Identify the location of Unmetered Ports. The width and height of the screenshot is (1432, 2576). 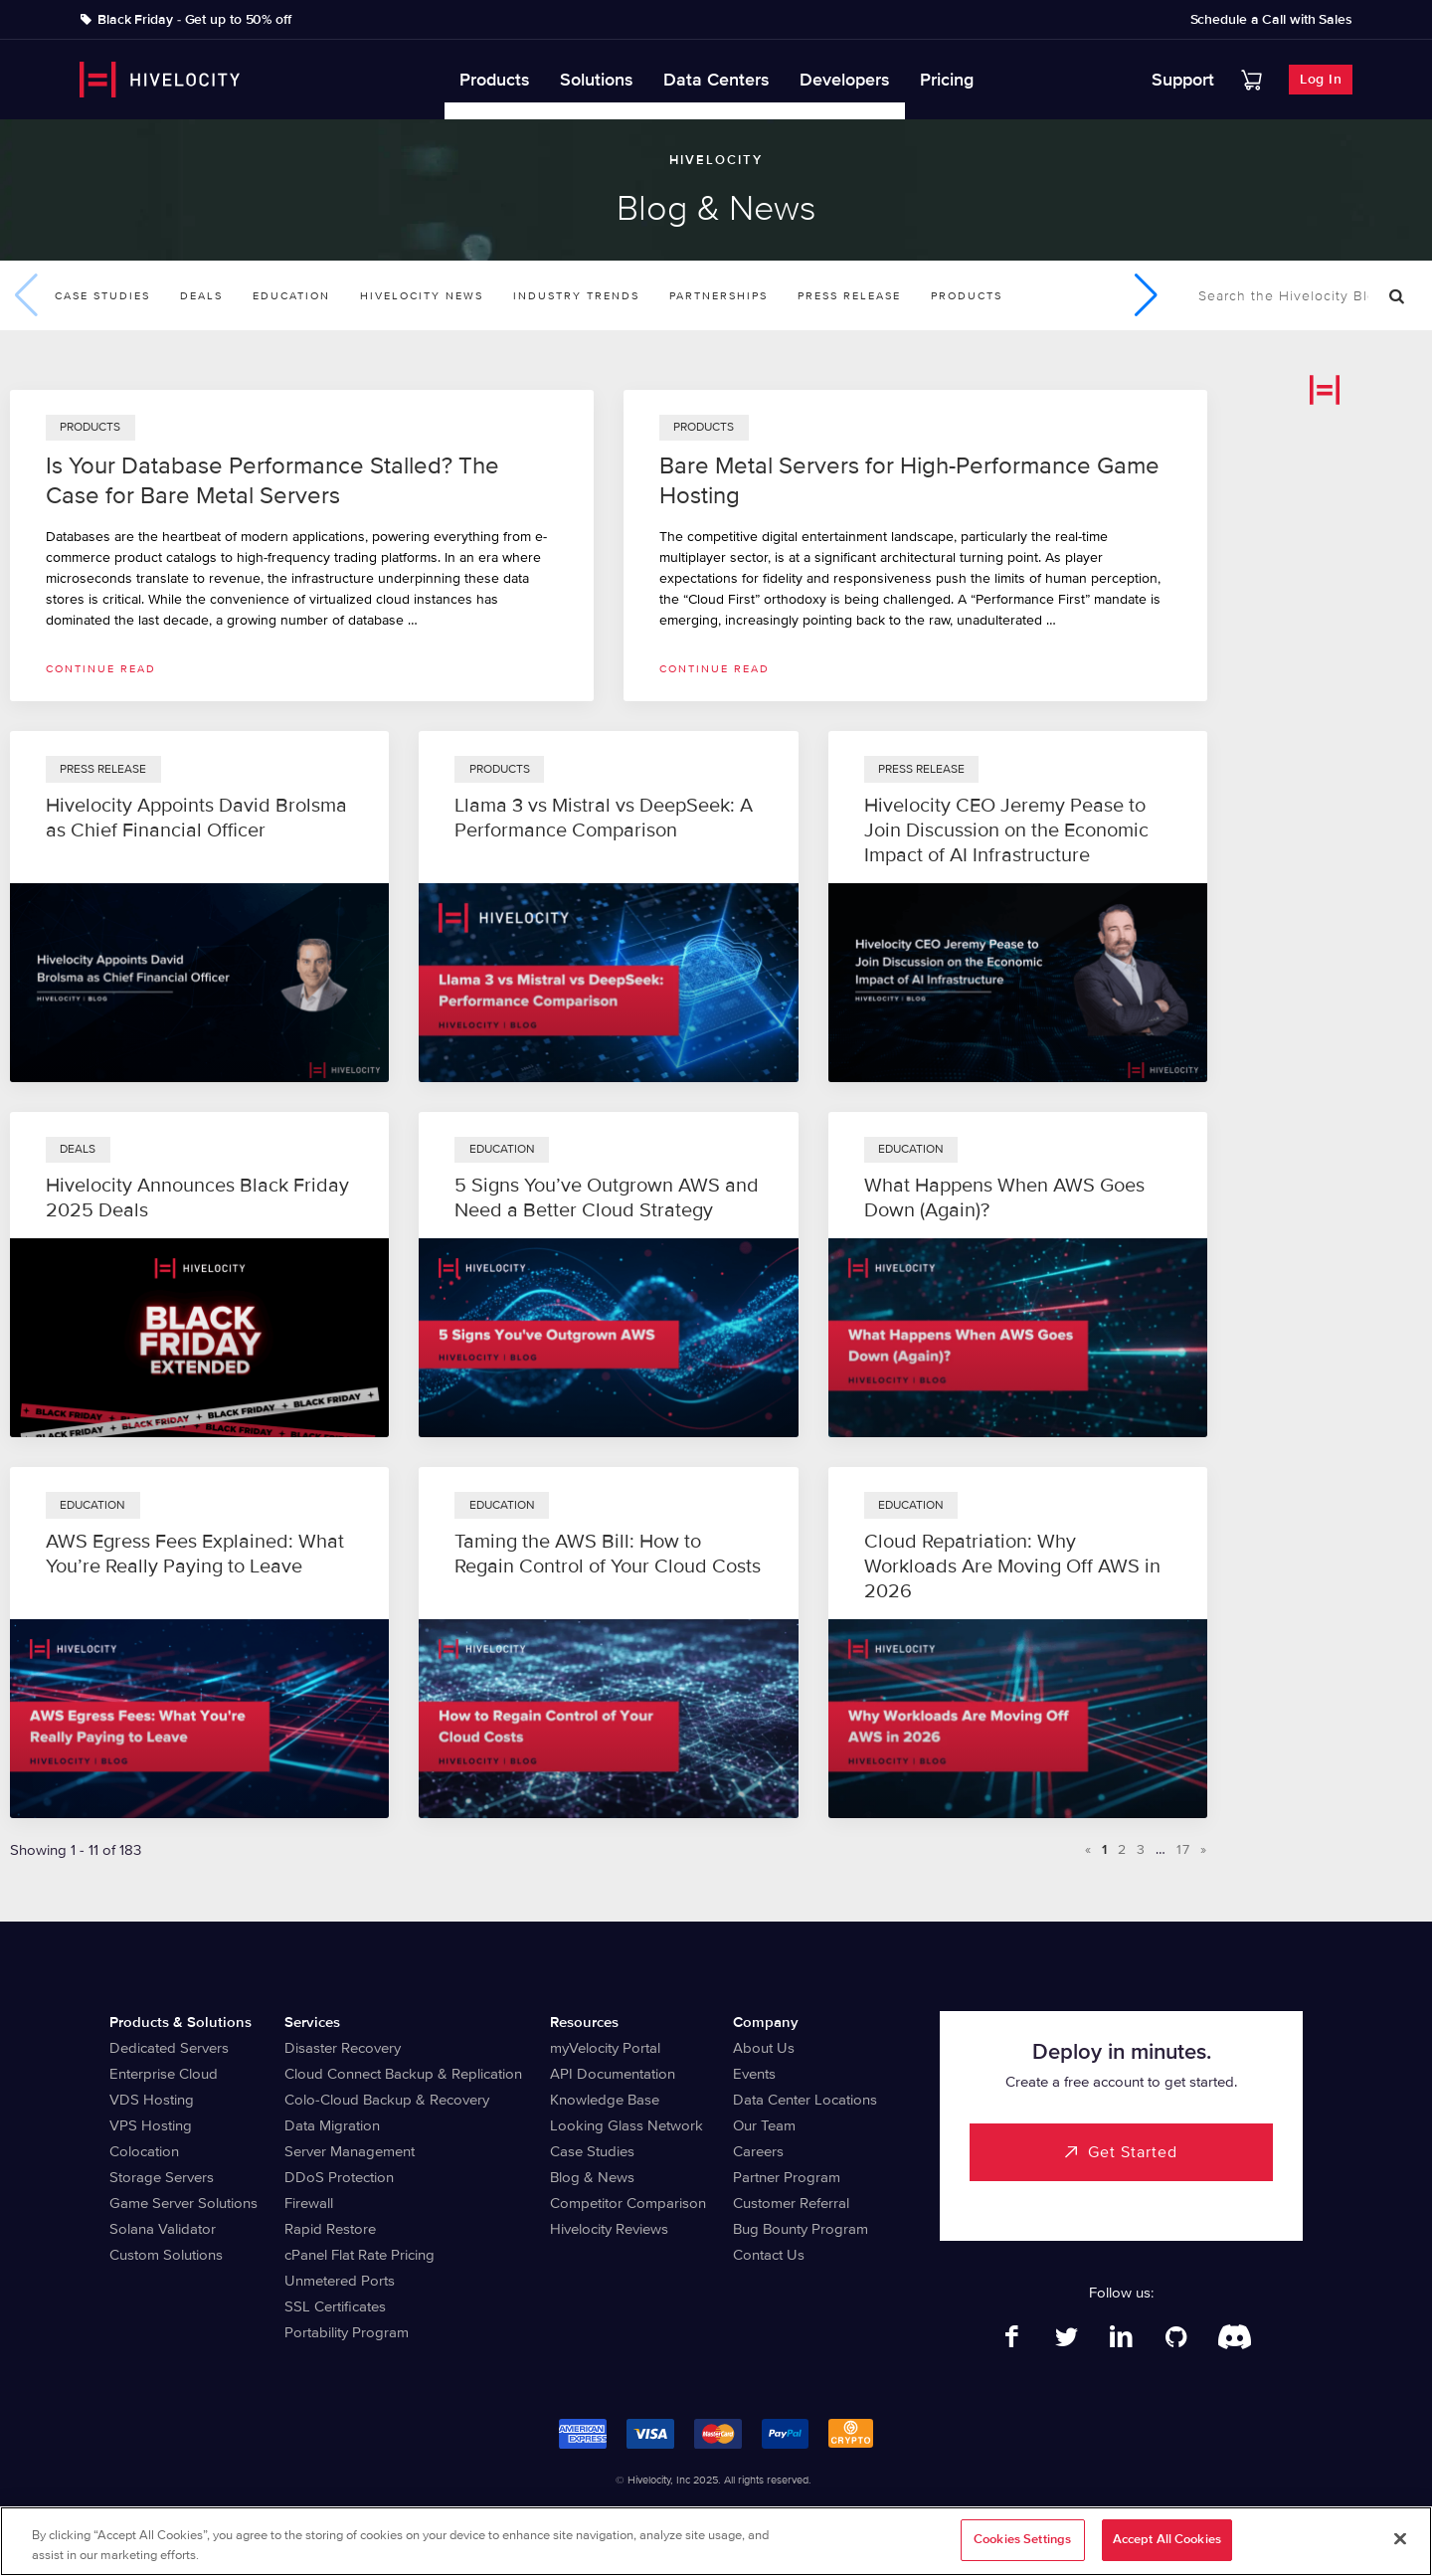
(339, 2281).